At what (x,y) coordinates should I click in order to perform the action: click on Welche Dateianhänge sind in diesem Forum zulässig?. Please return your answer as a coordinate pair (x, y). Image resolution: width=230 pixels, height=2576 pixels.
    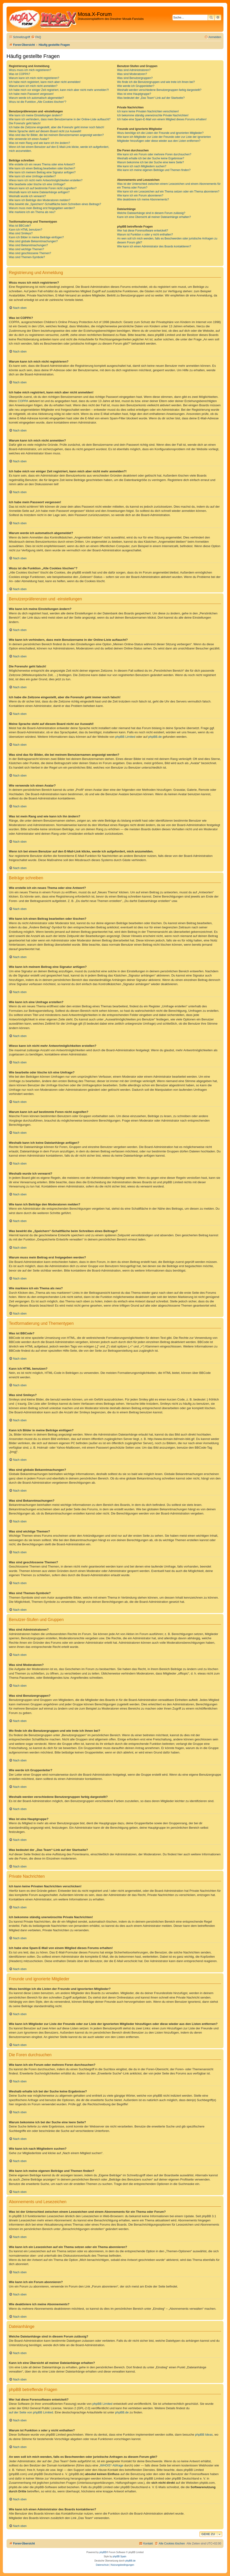
    Looking at the image, I should click on (151, 213).